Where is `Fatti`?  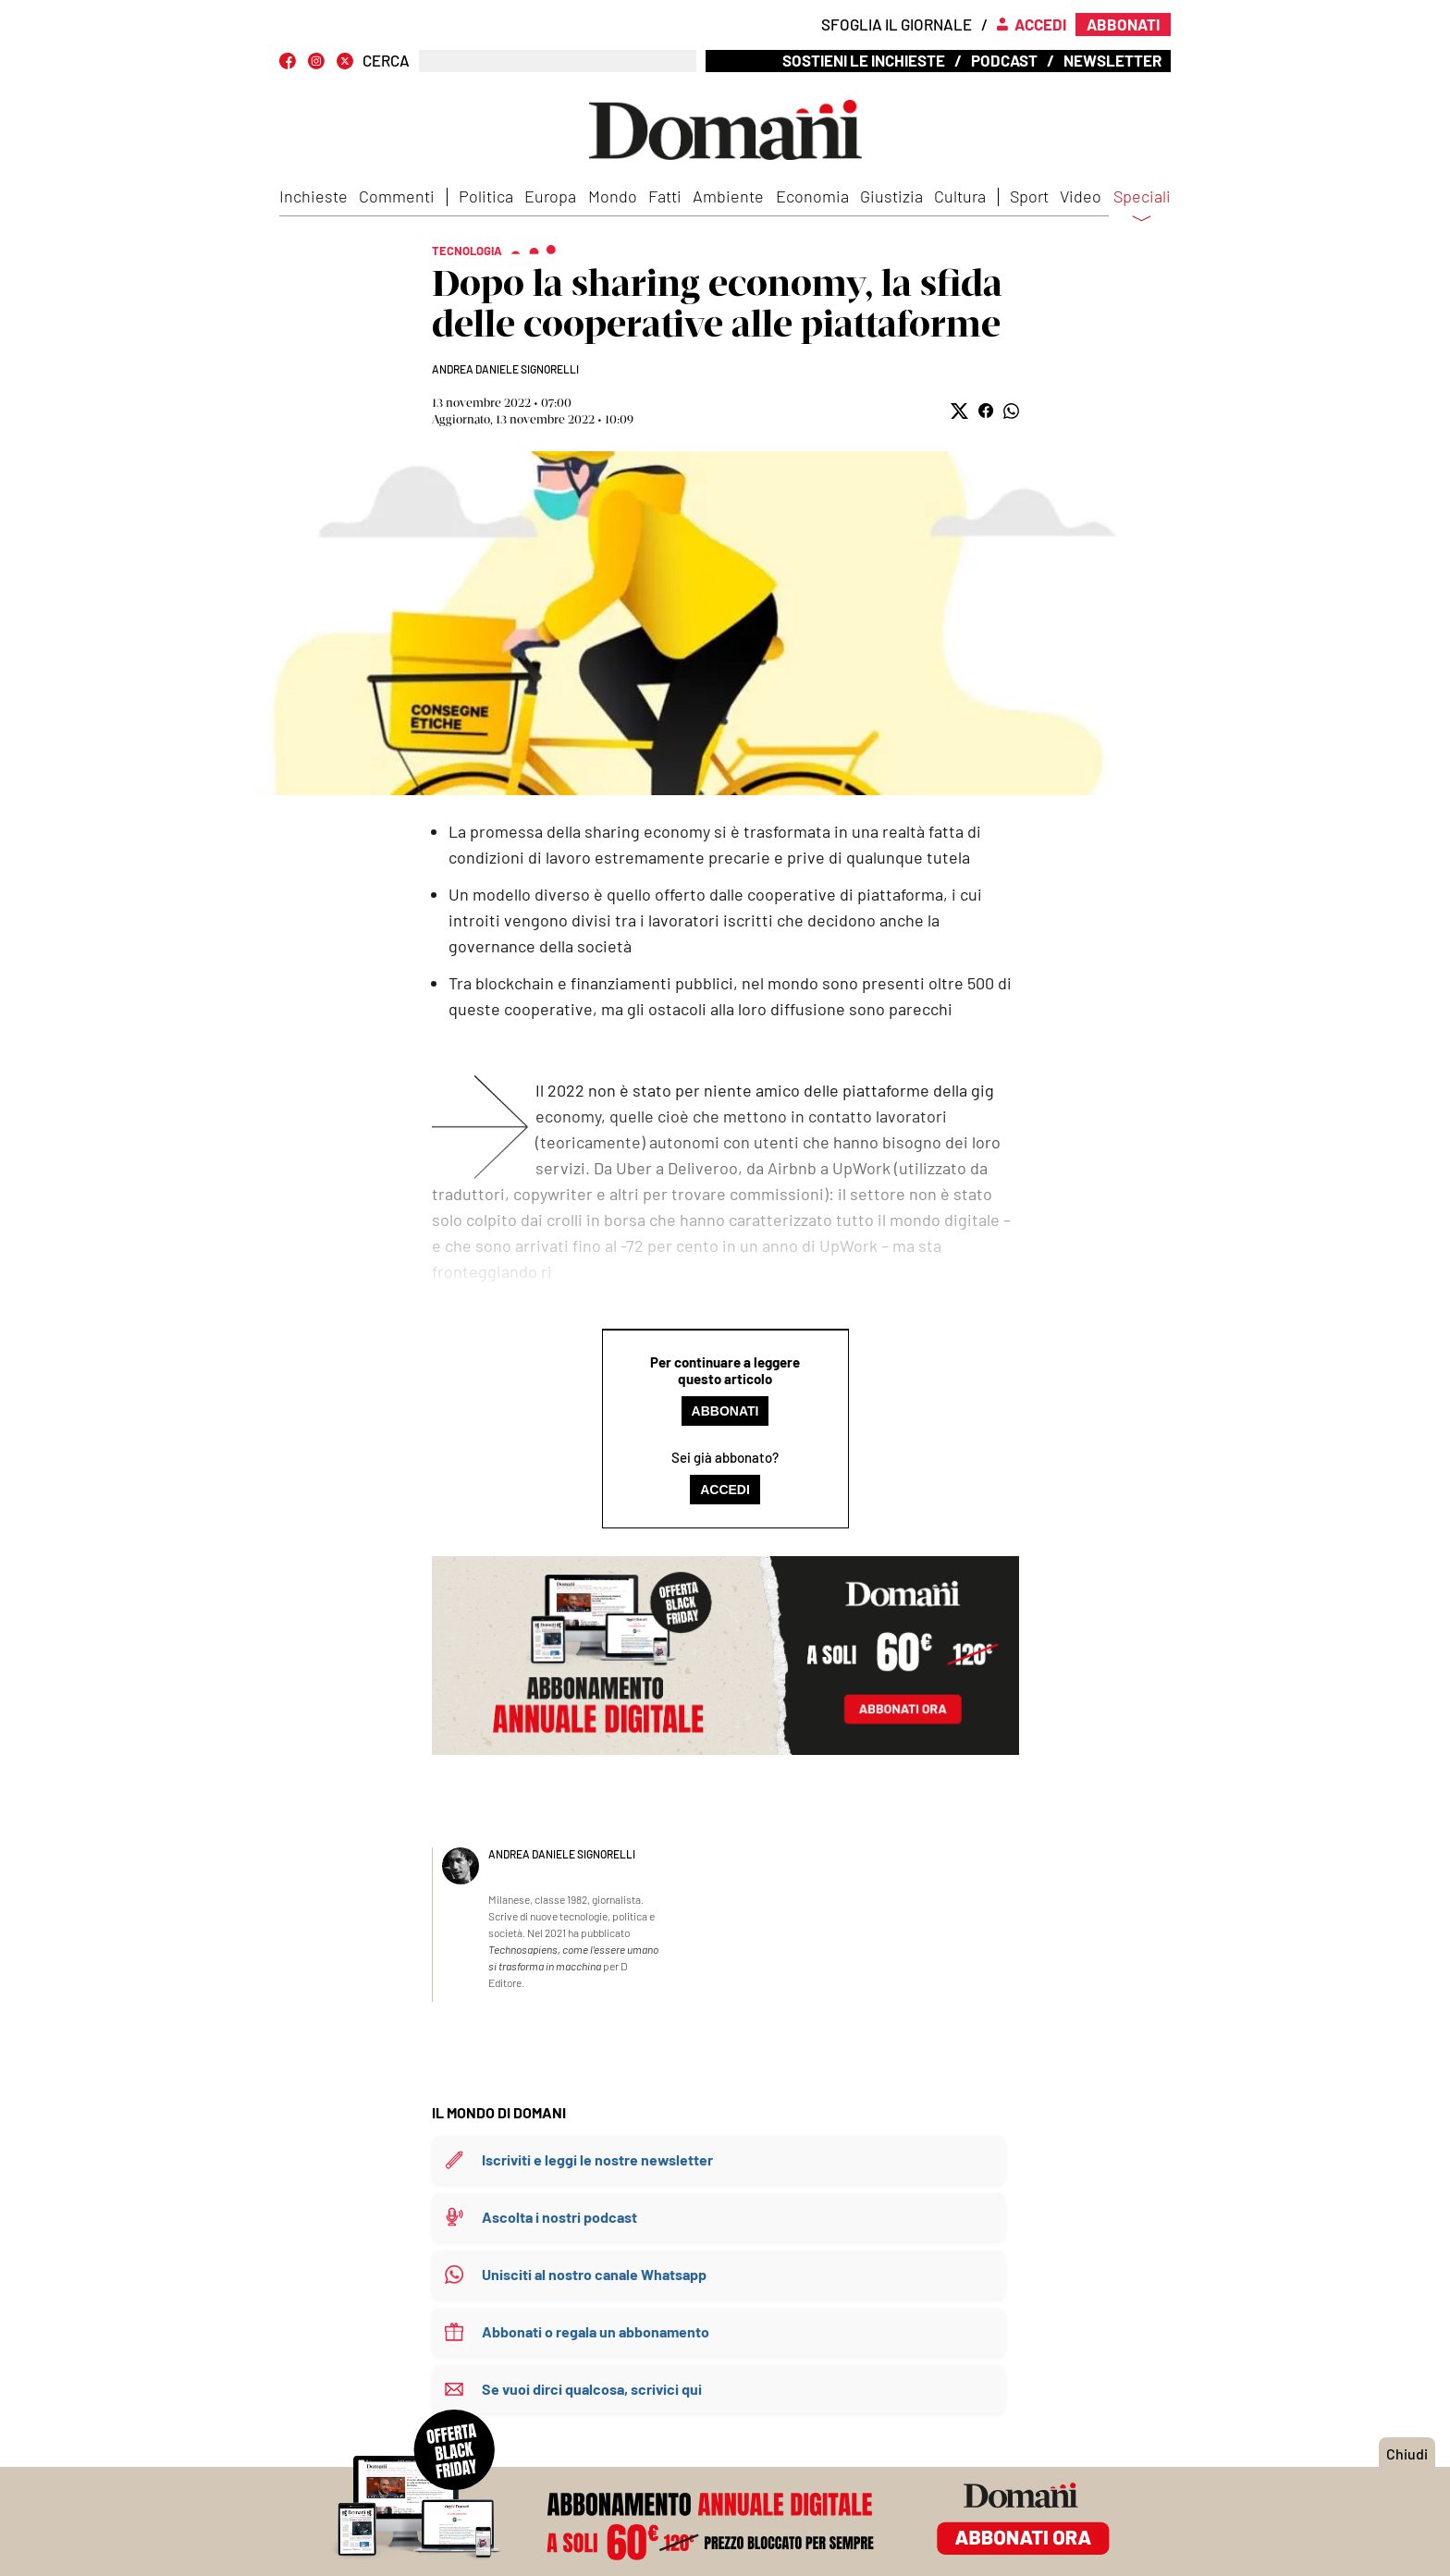
Fatti is located at coordinates (665, 196).